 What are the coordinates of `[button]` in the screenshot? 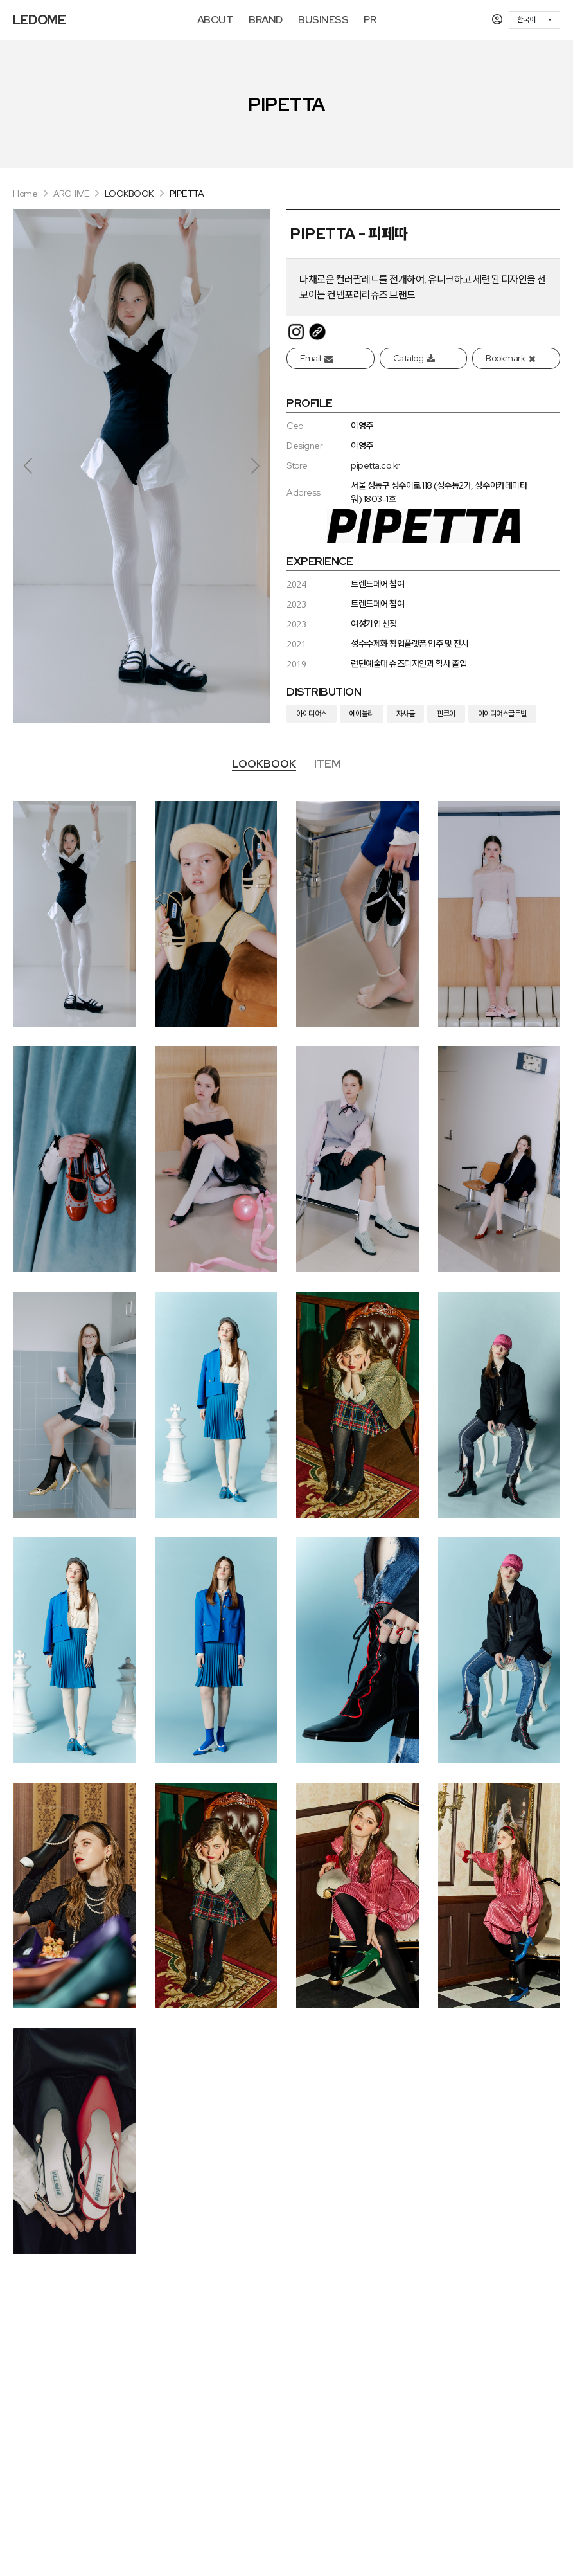 It's located at (255, 465).